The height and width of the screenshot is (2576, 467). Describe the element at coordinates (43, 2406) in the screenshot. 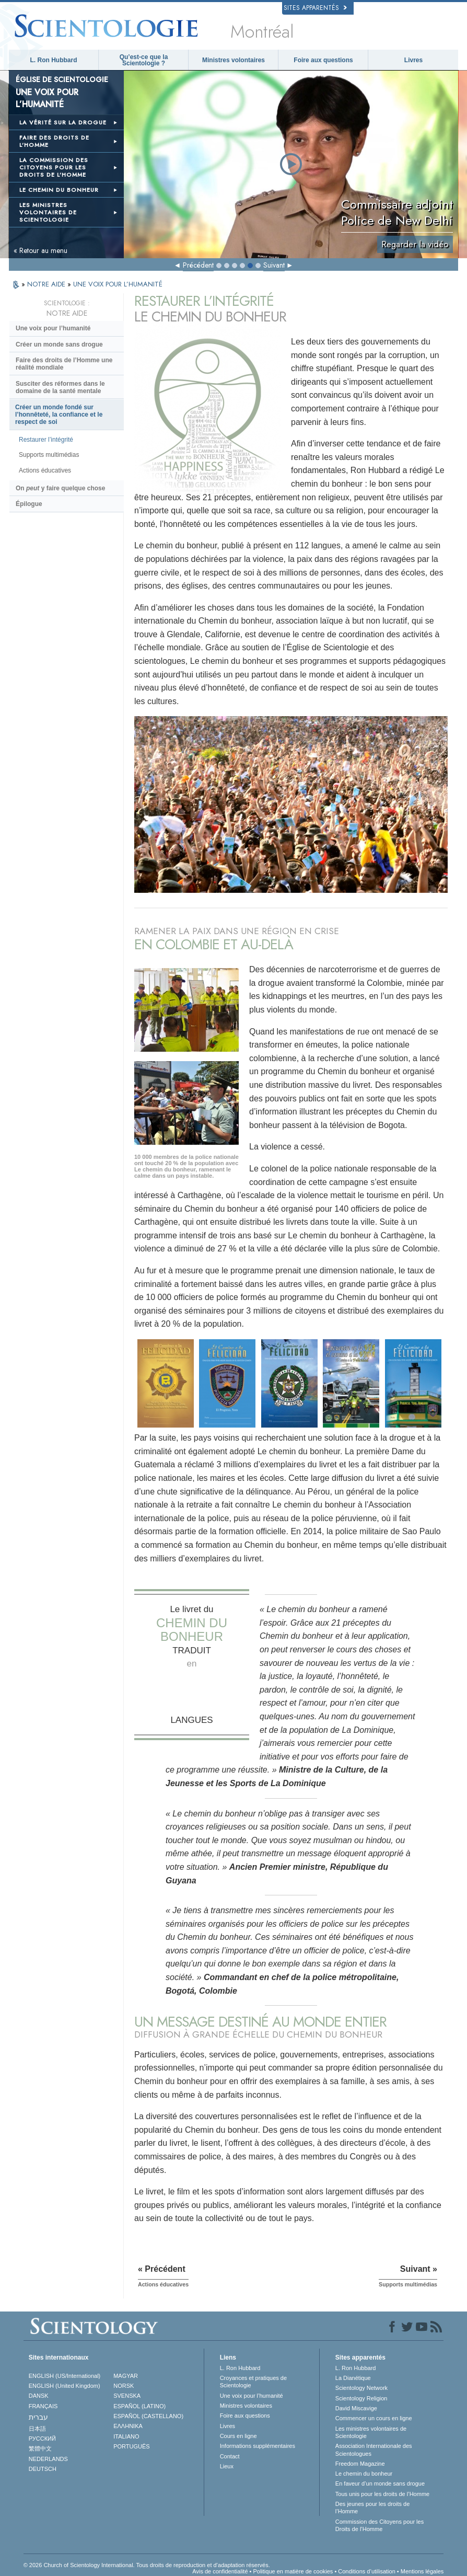

I see `FRANÇAIS` at that location.